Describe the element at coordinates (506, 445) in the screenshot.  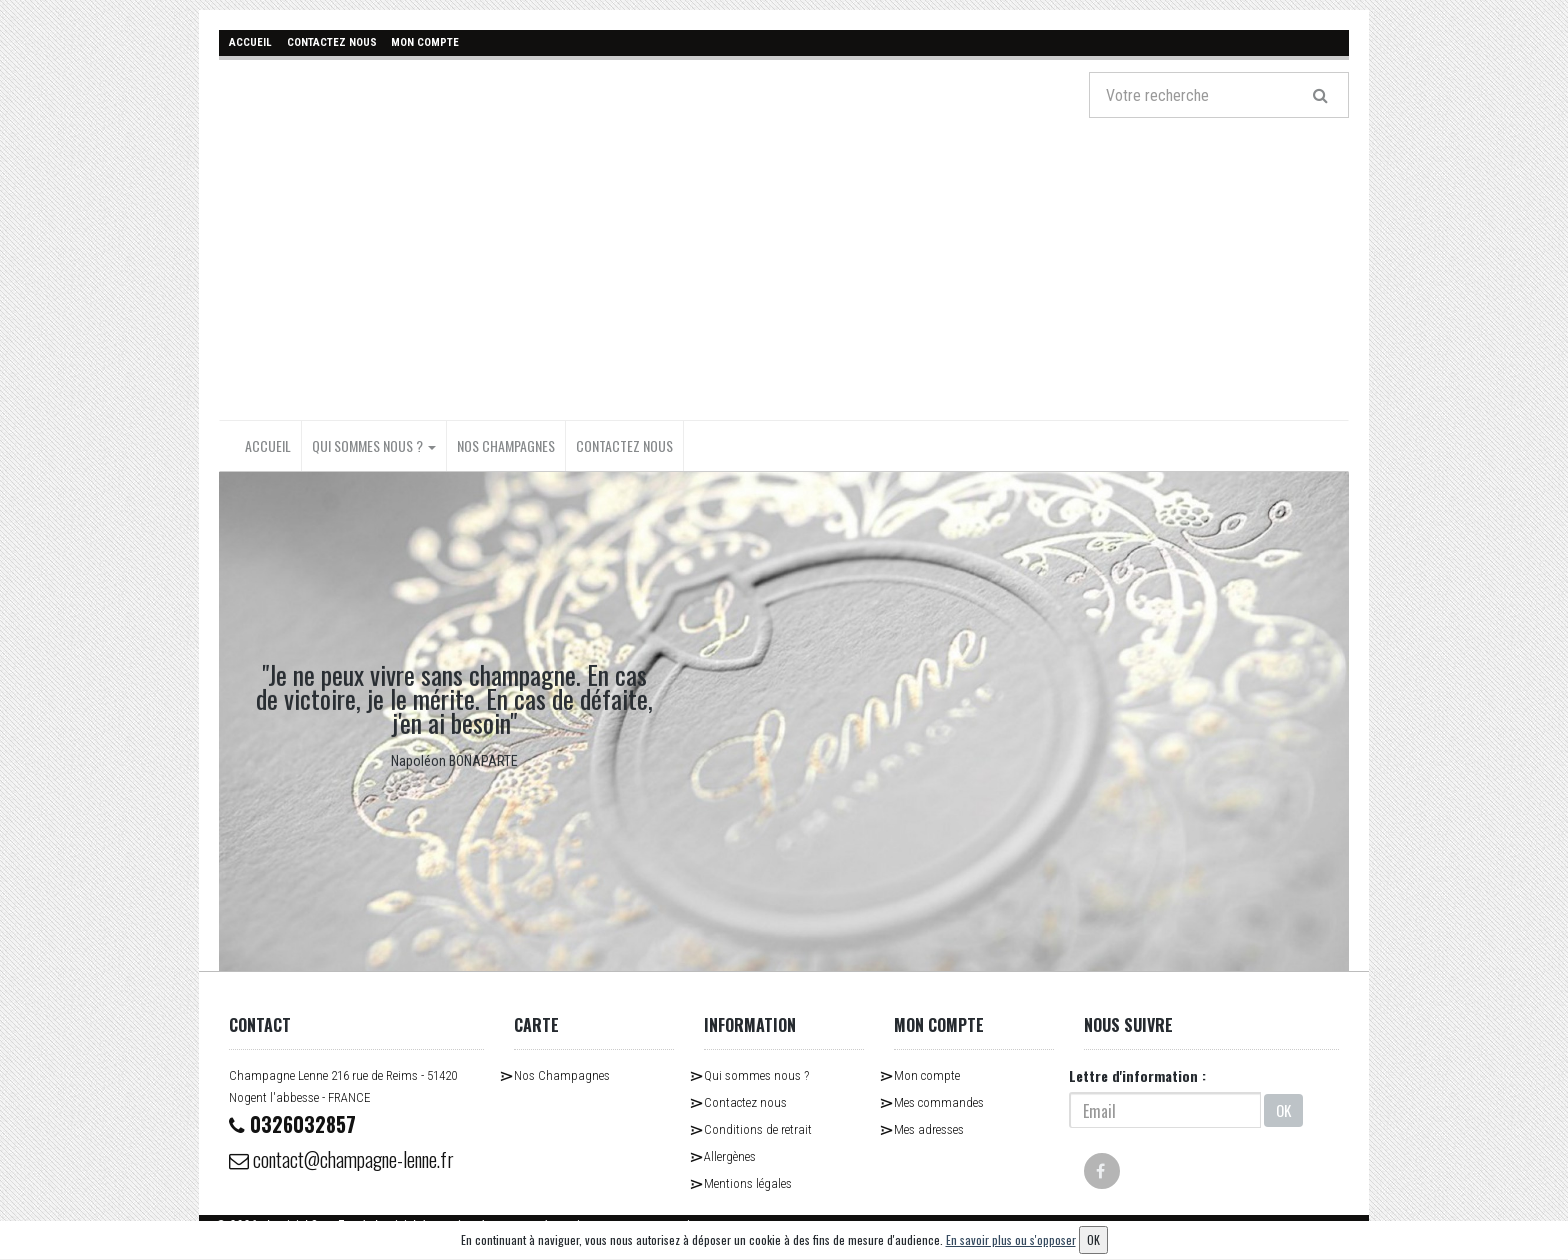
I see `Nos Champagnes` at that location.